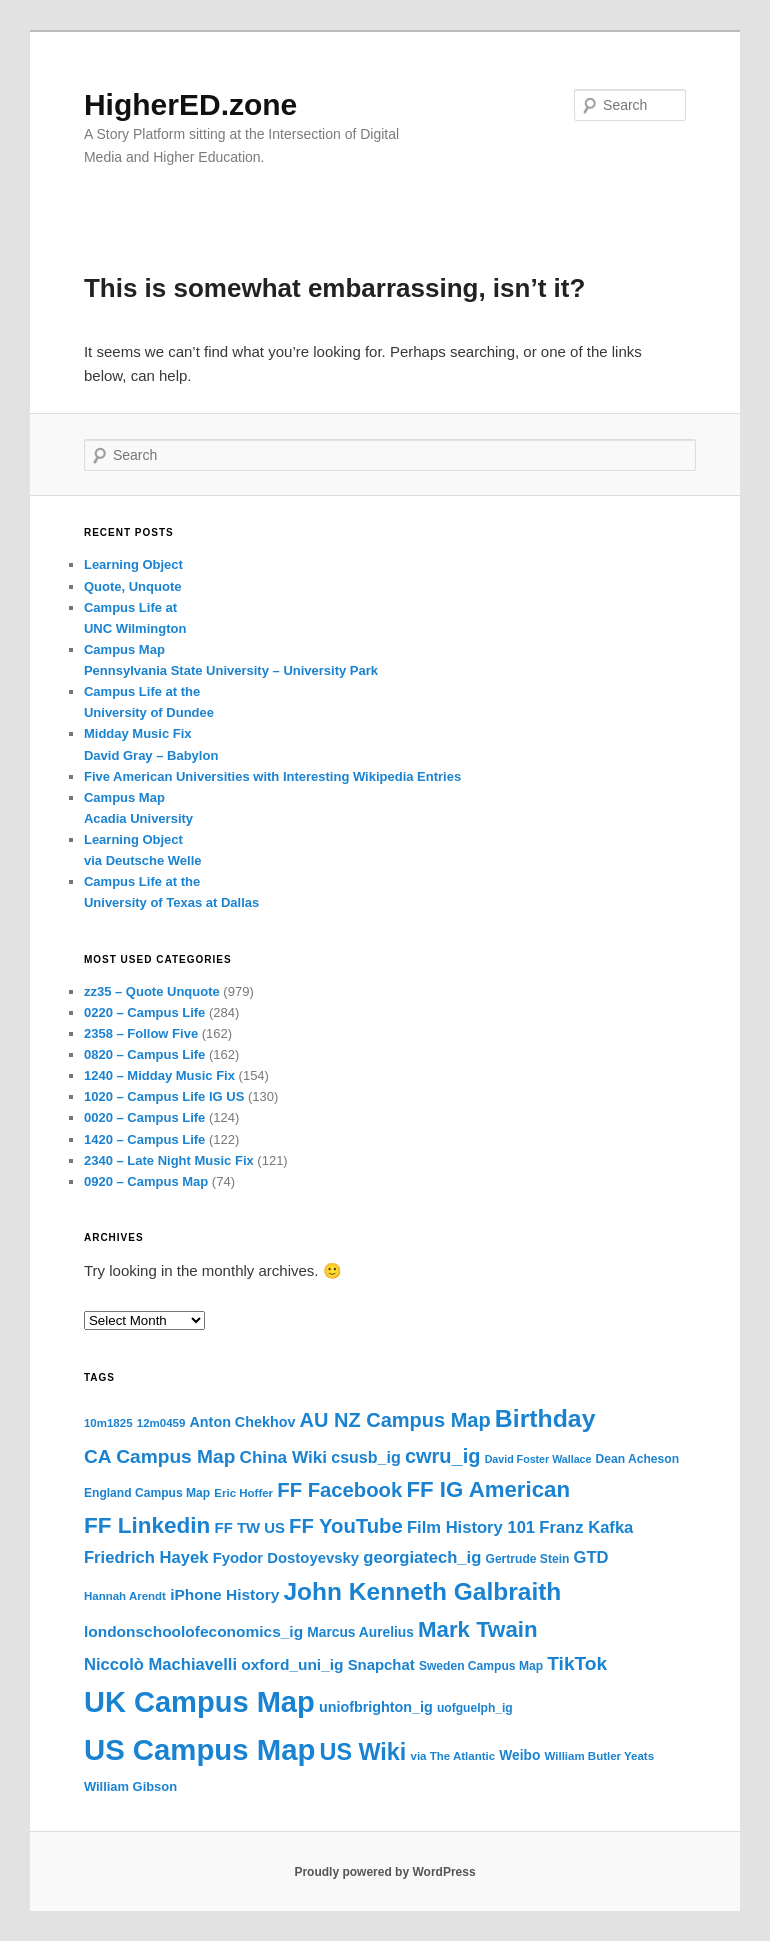 This screenshot has width=770, height=1941. What do you see at coordinates (528, 1559) in the screenshot?
I see `Gertrude Stein [Gertrude Stein (15 items)]` at bounding box center [528, 1559].